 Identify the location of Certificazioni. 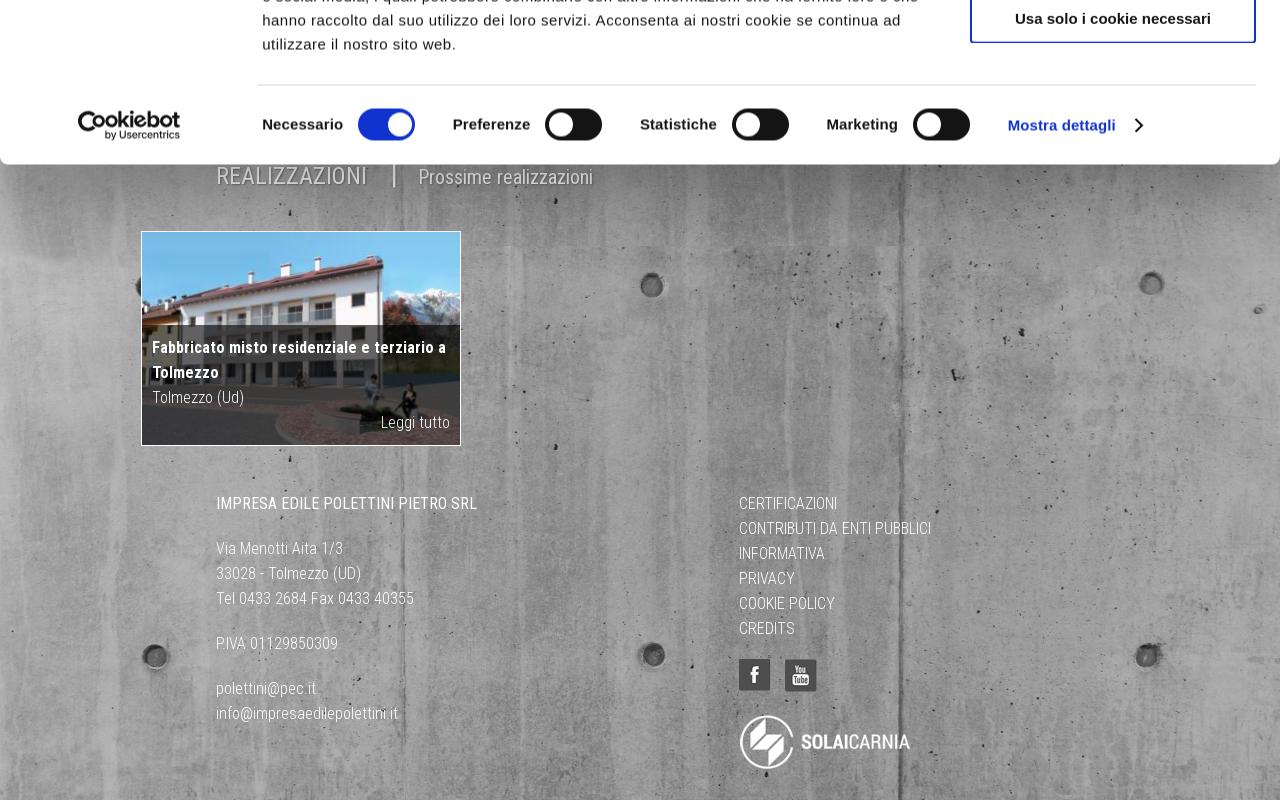
(788, 503).